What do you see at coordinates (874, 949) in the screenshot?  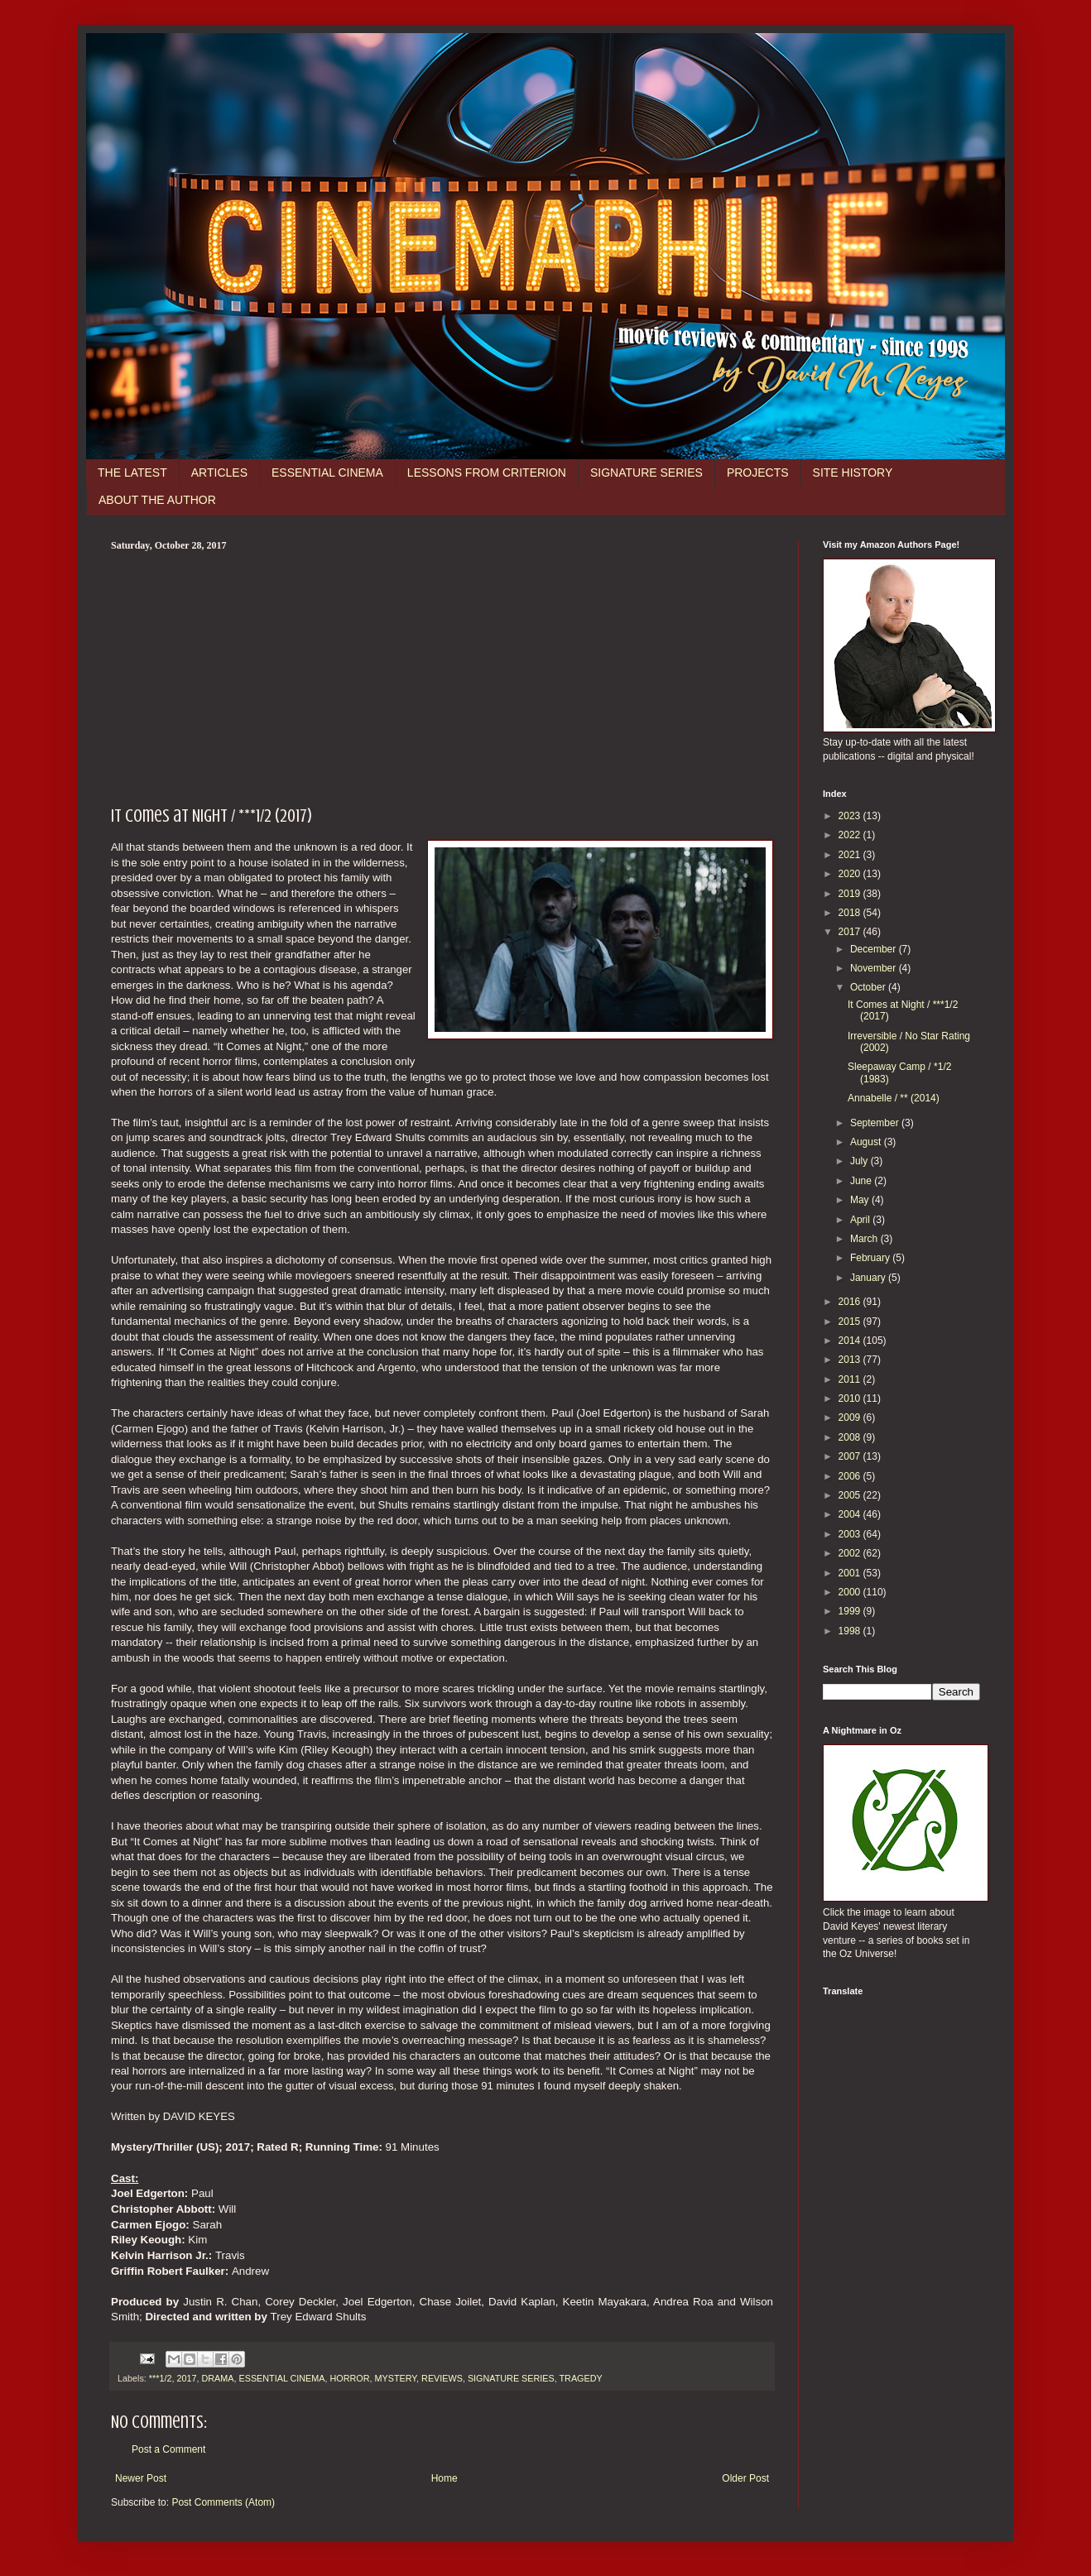 I see `December` at bounding box center [874, 949].